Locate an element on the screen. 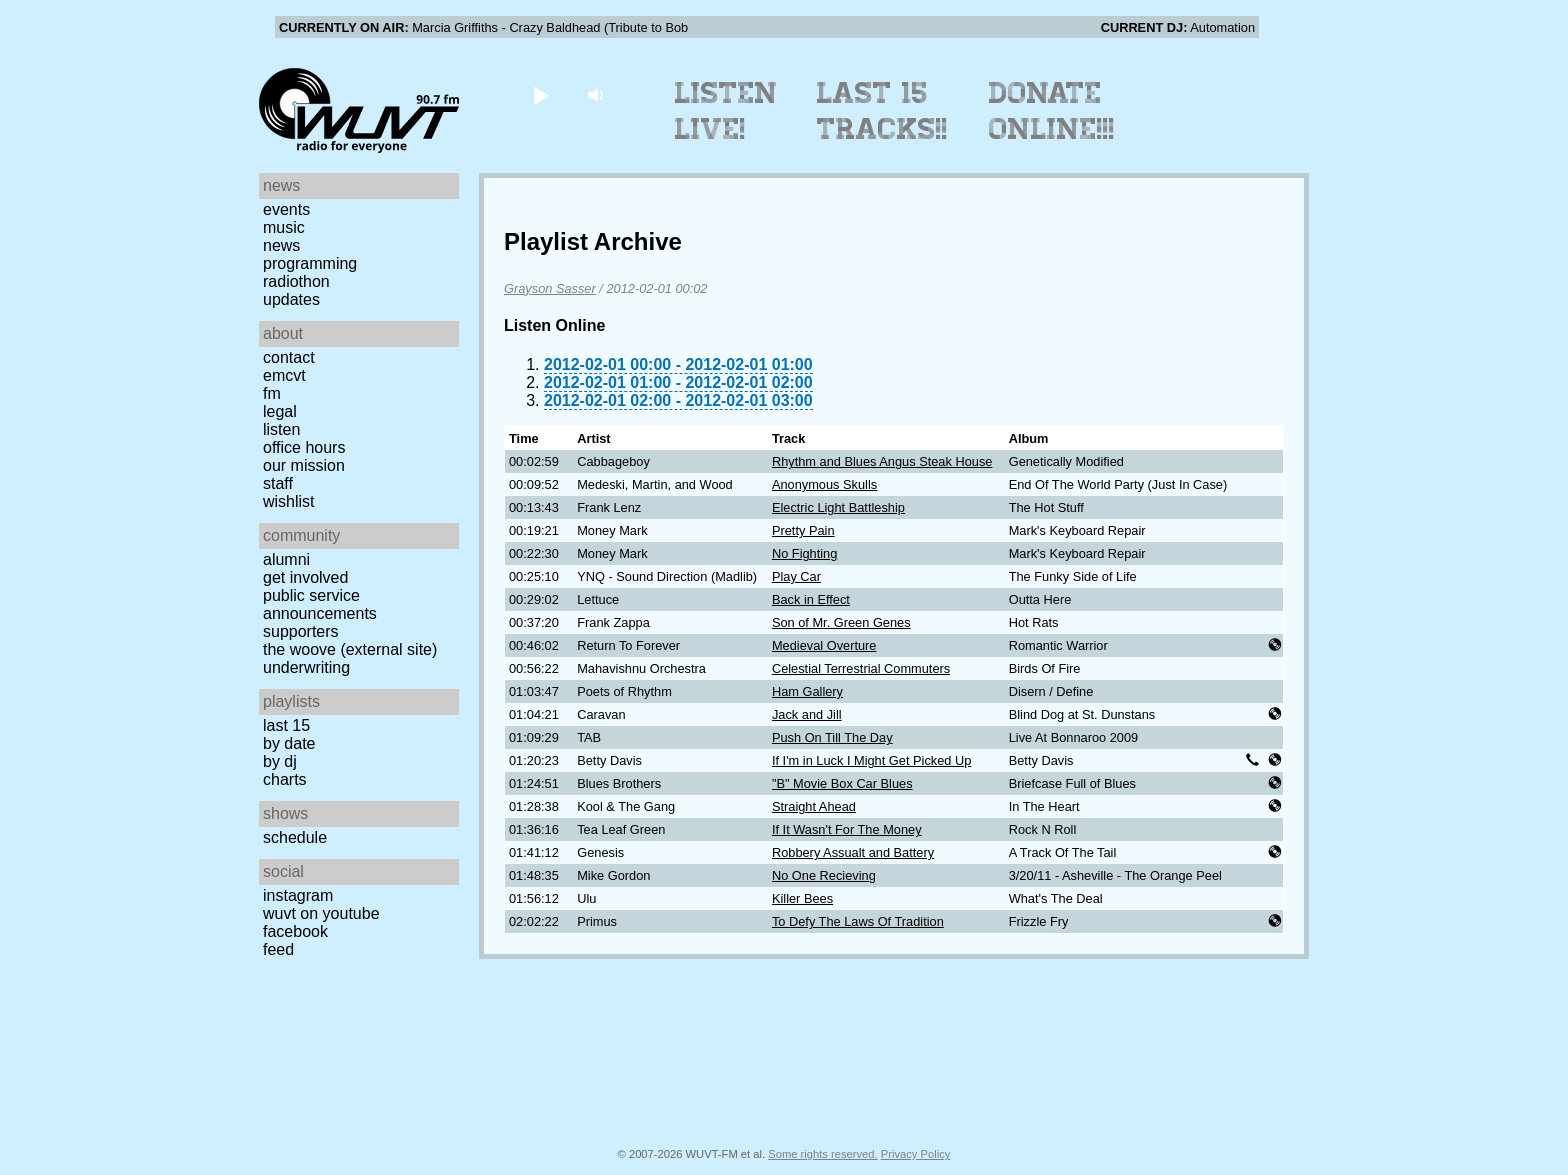 The image size is (1568, 1175). Straight Ahead is located at coordinates (814, 806).